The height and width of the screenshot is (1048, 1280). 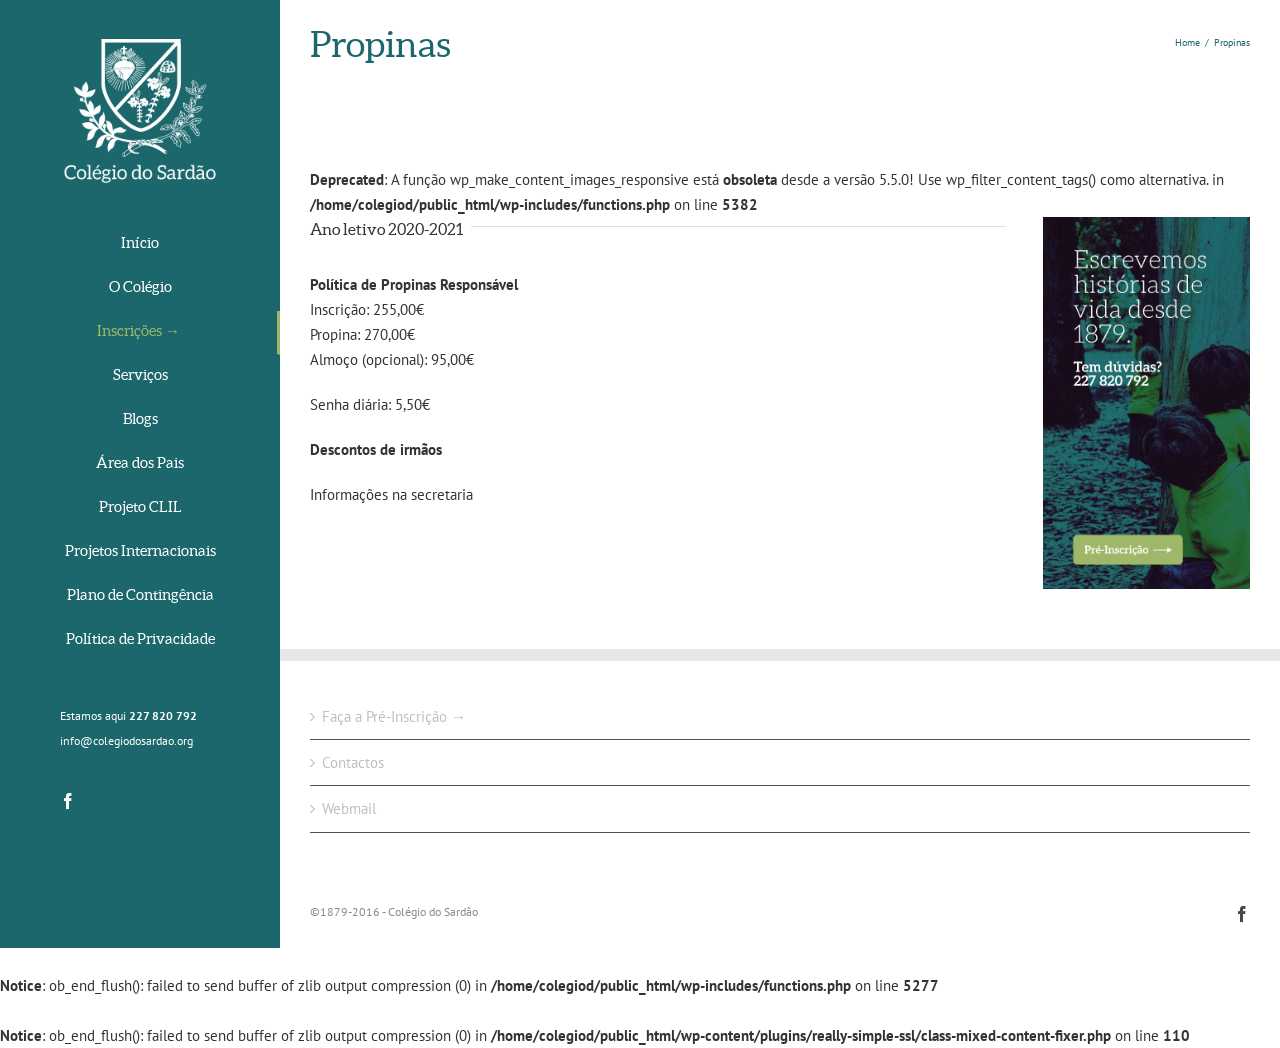 I want to click on [menuitem], so click(x=140, y=244).